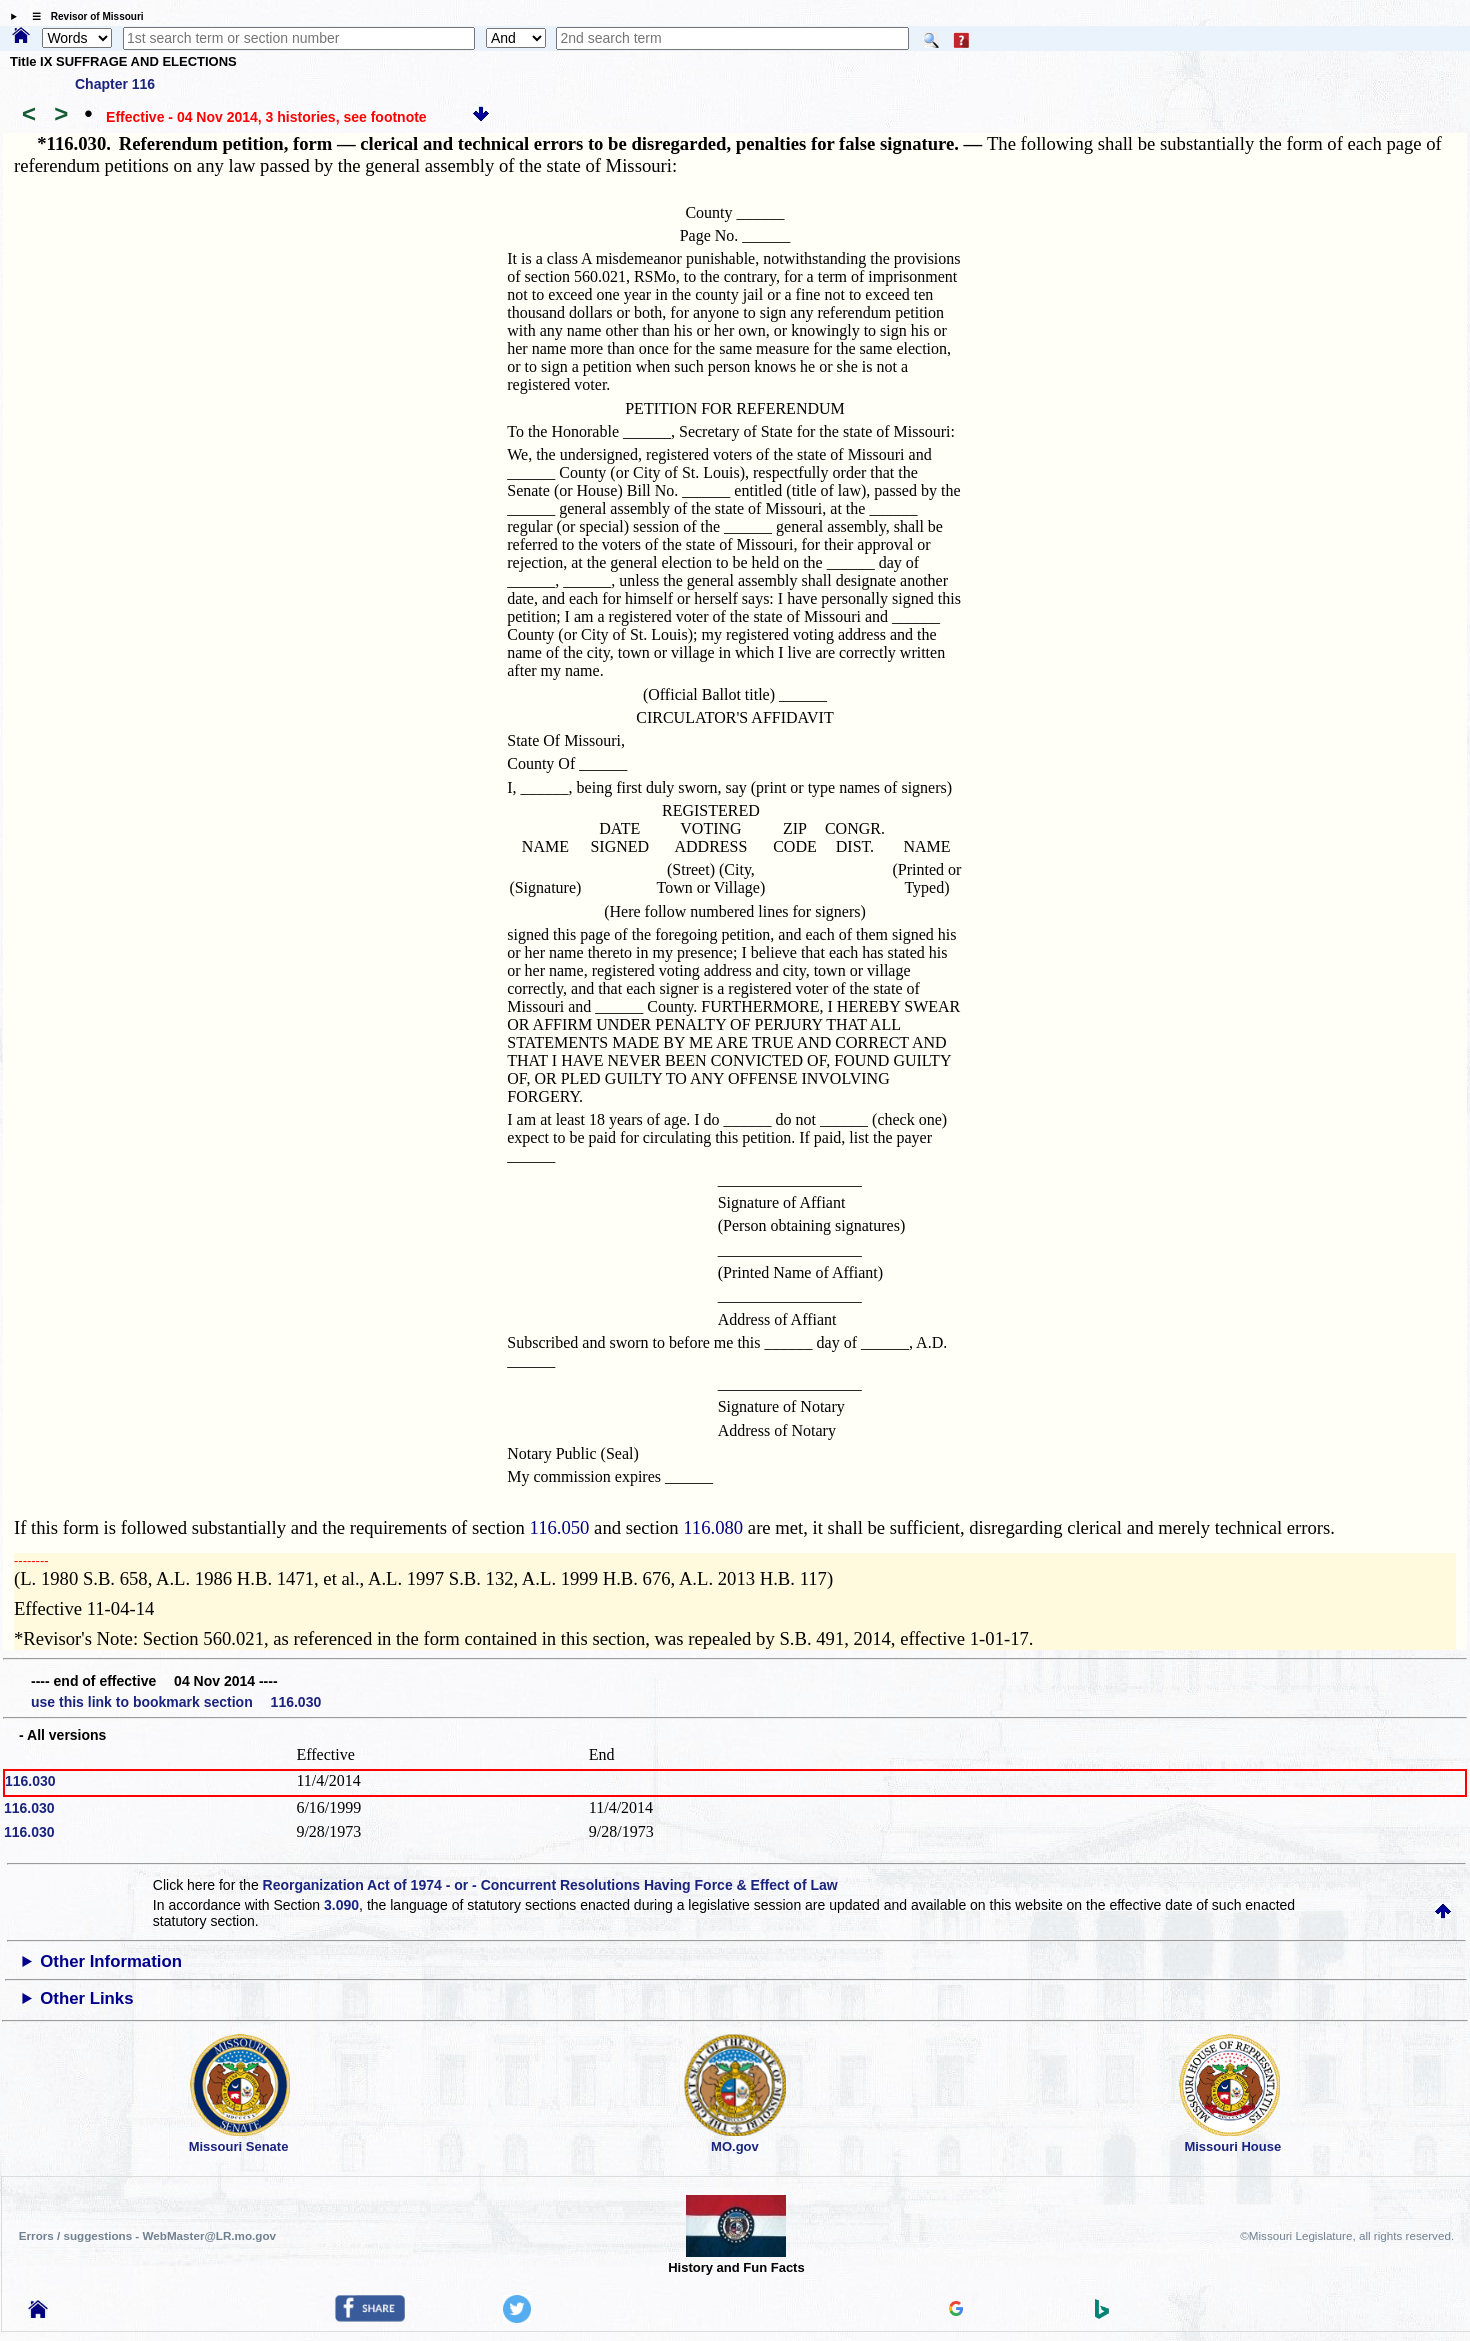  I want to click on Other Links, so click(86, 1998).